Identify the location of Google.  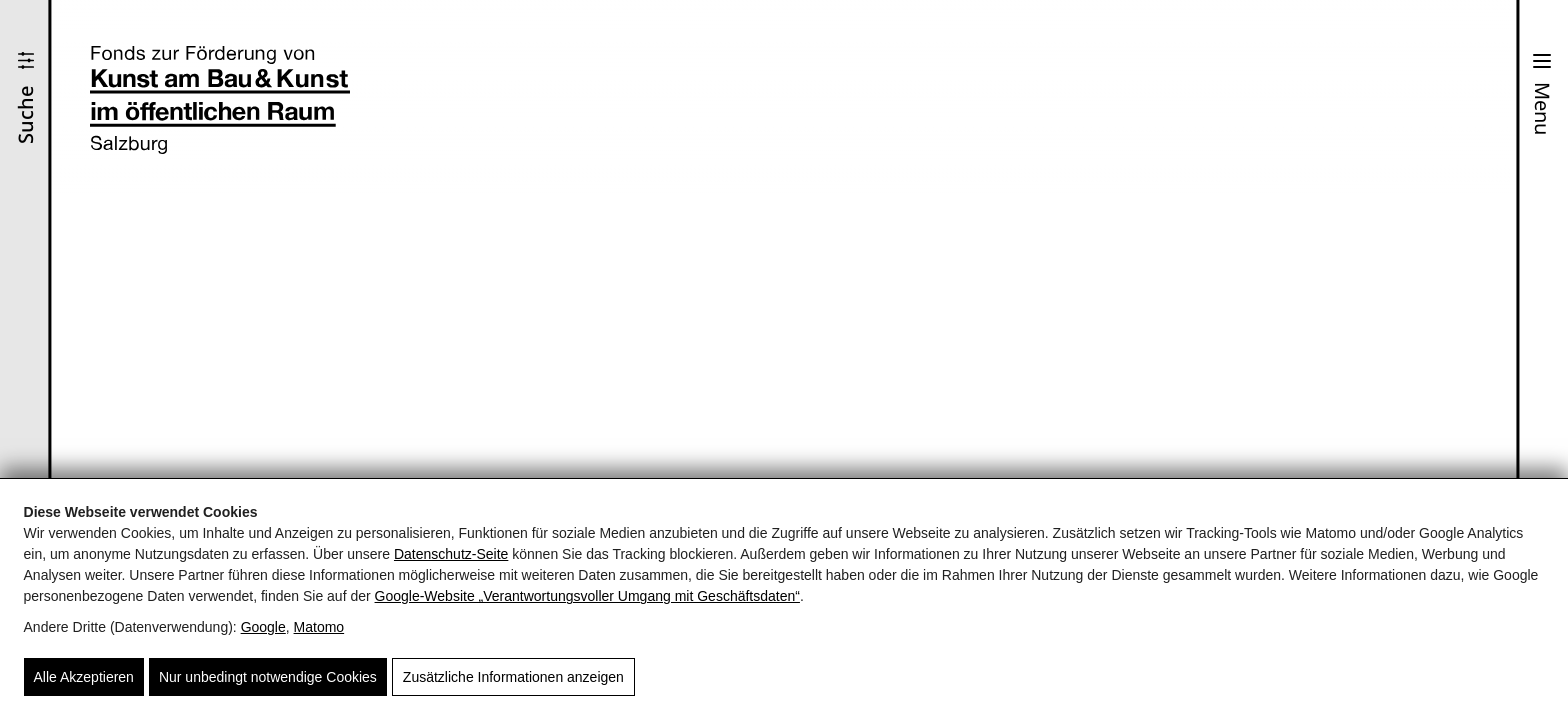
(263, 627).